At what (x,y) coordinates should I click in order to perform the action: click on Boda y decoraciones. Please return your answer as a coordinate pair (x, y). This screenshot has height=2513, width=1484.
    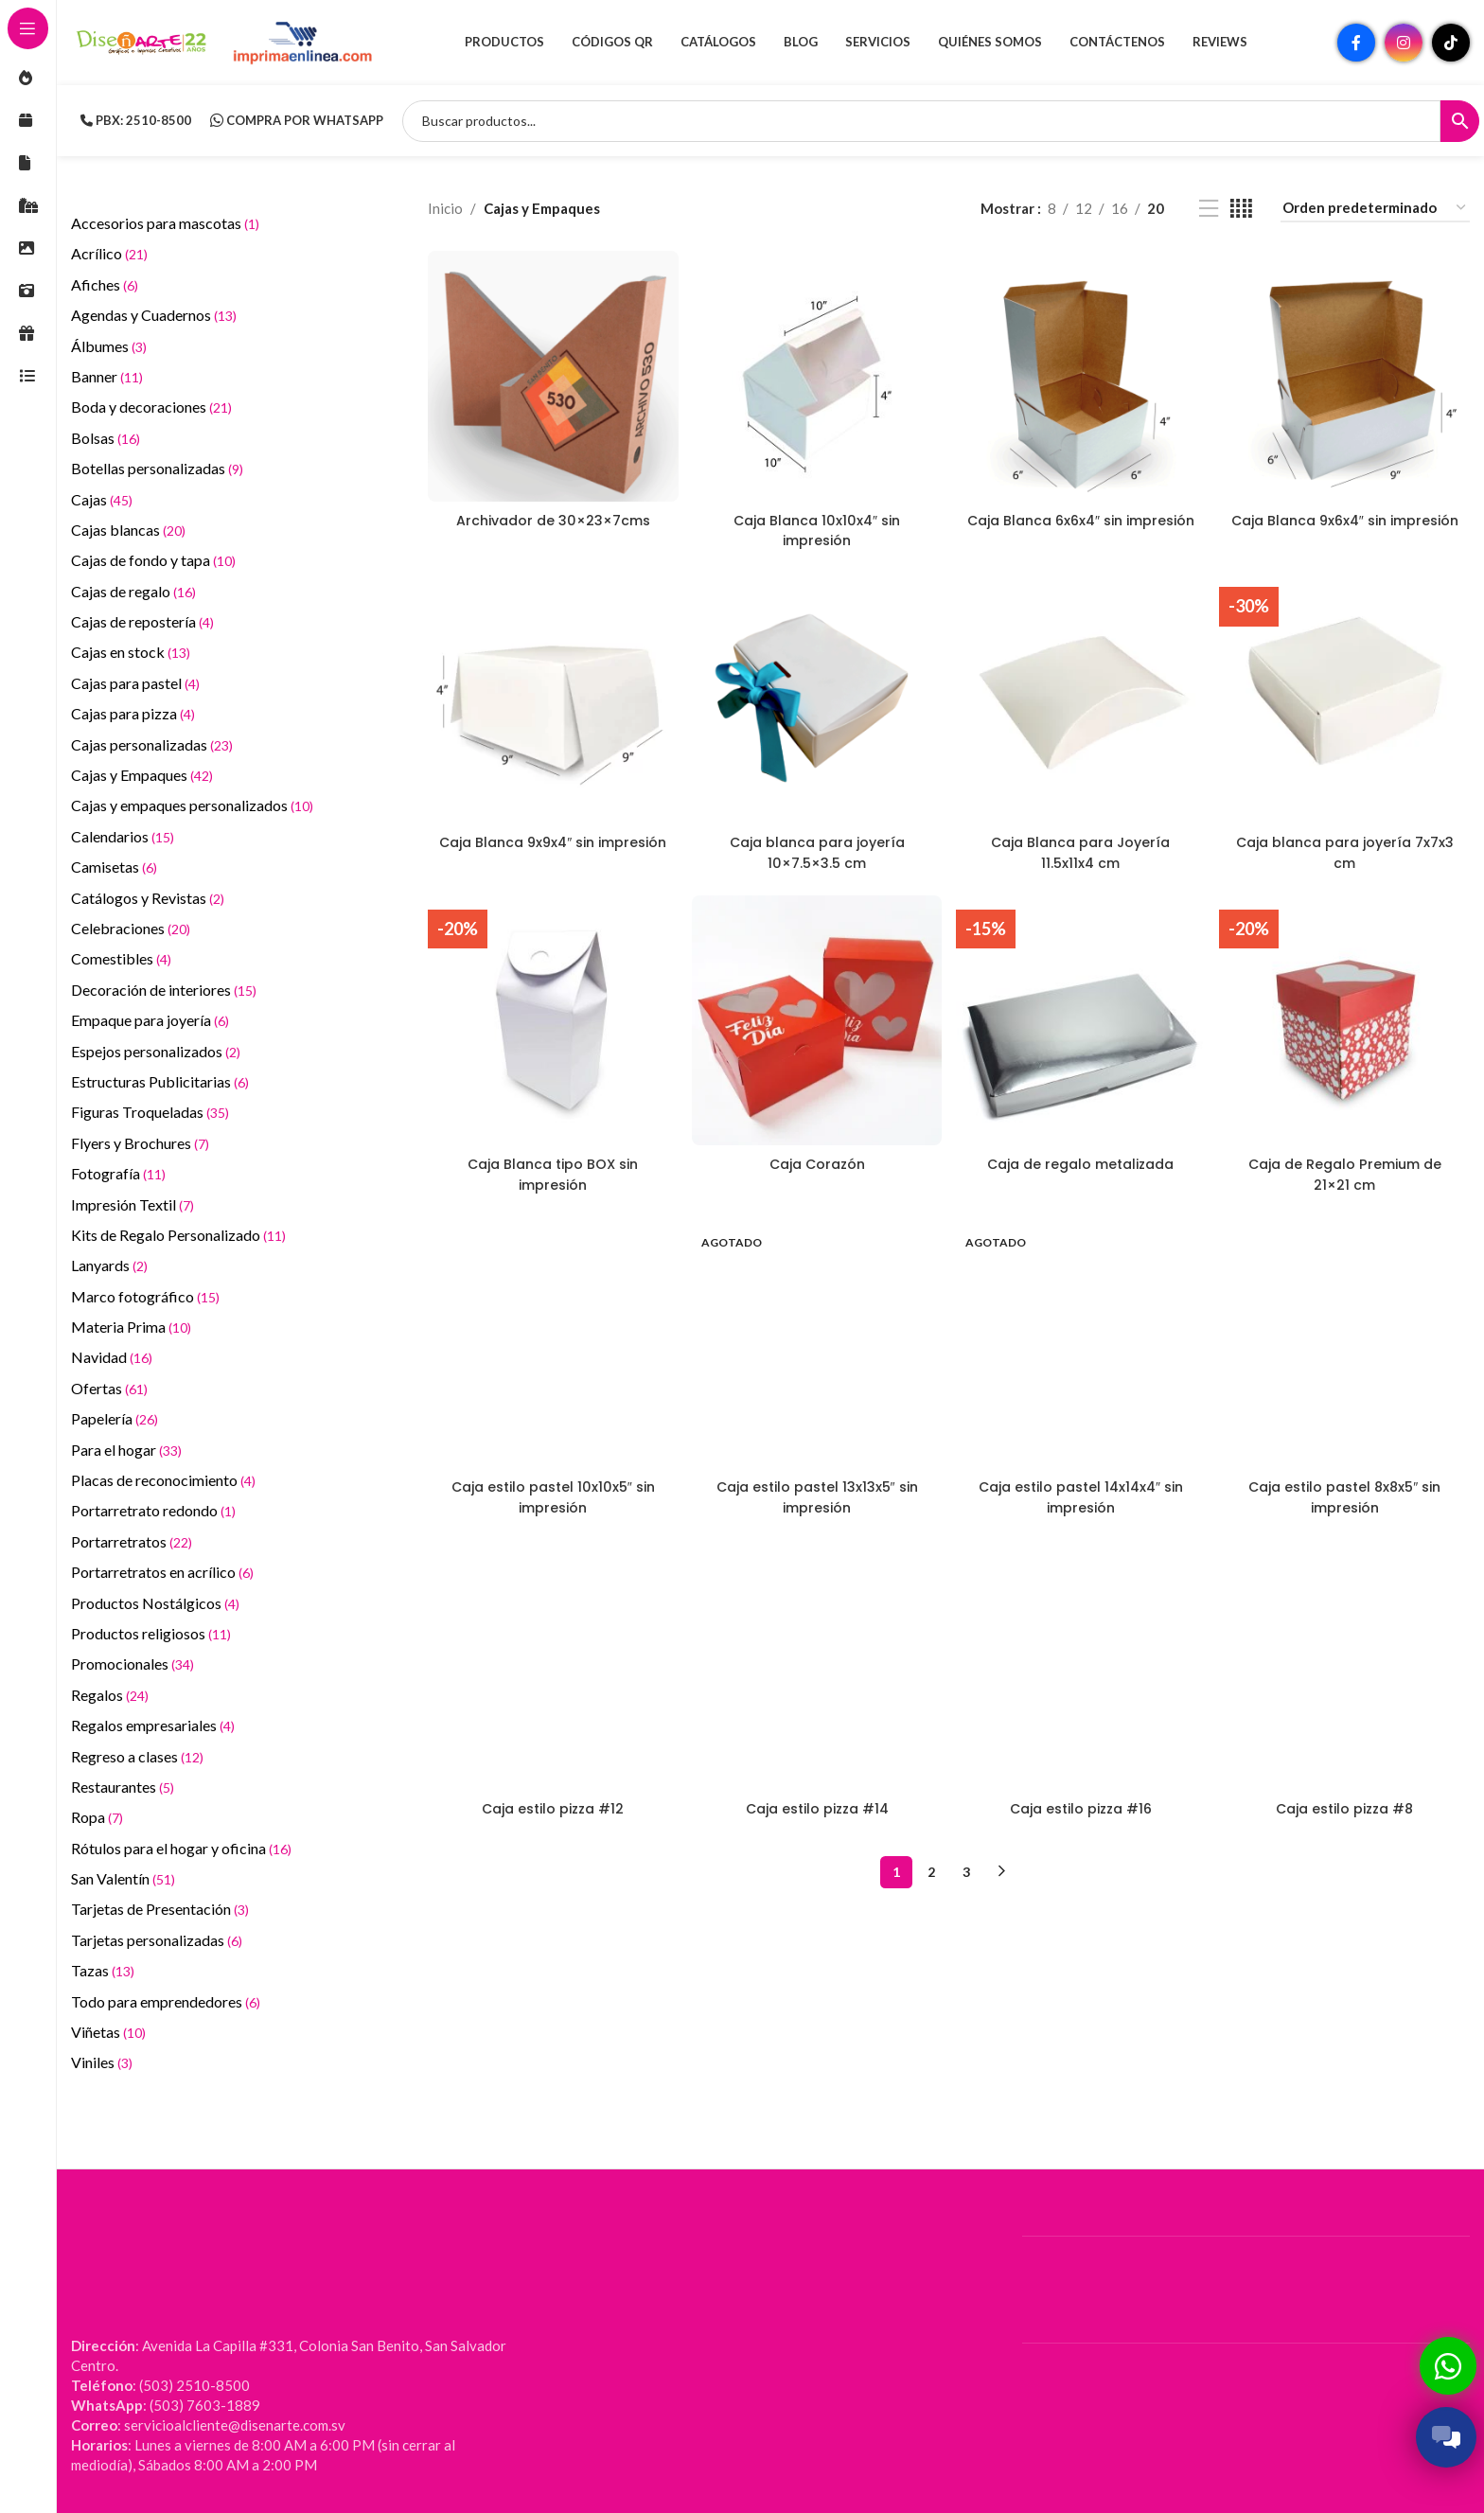
    Looking at the image, I should click on (151, 407).